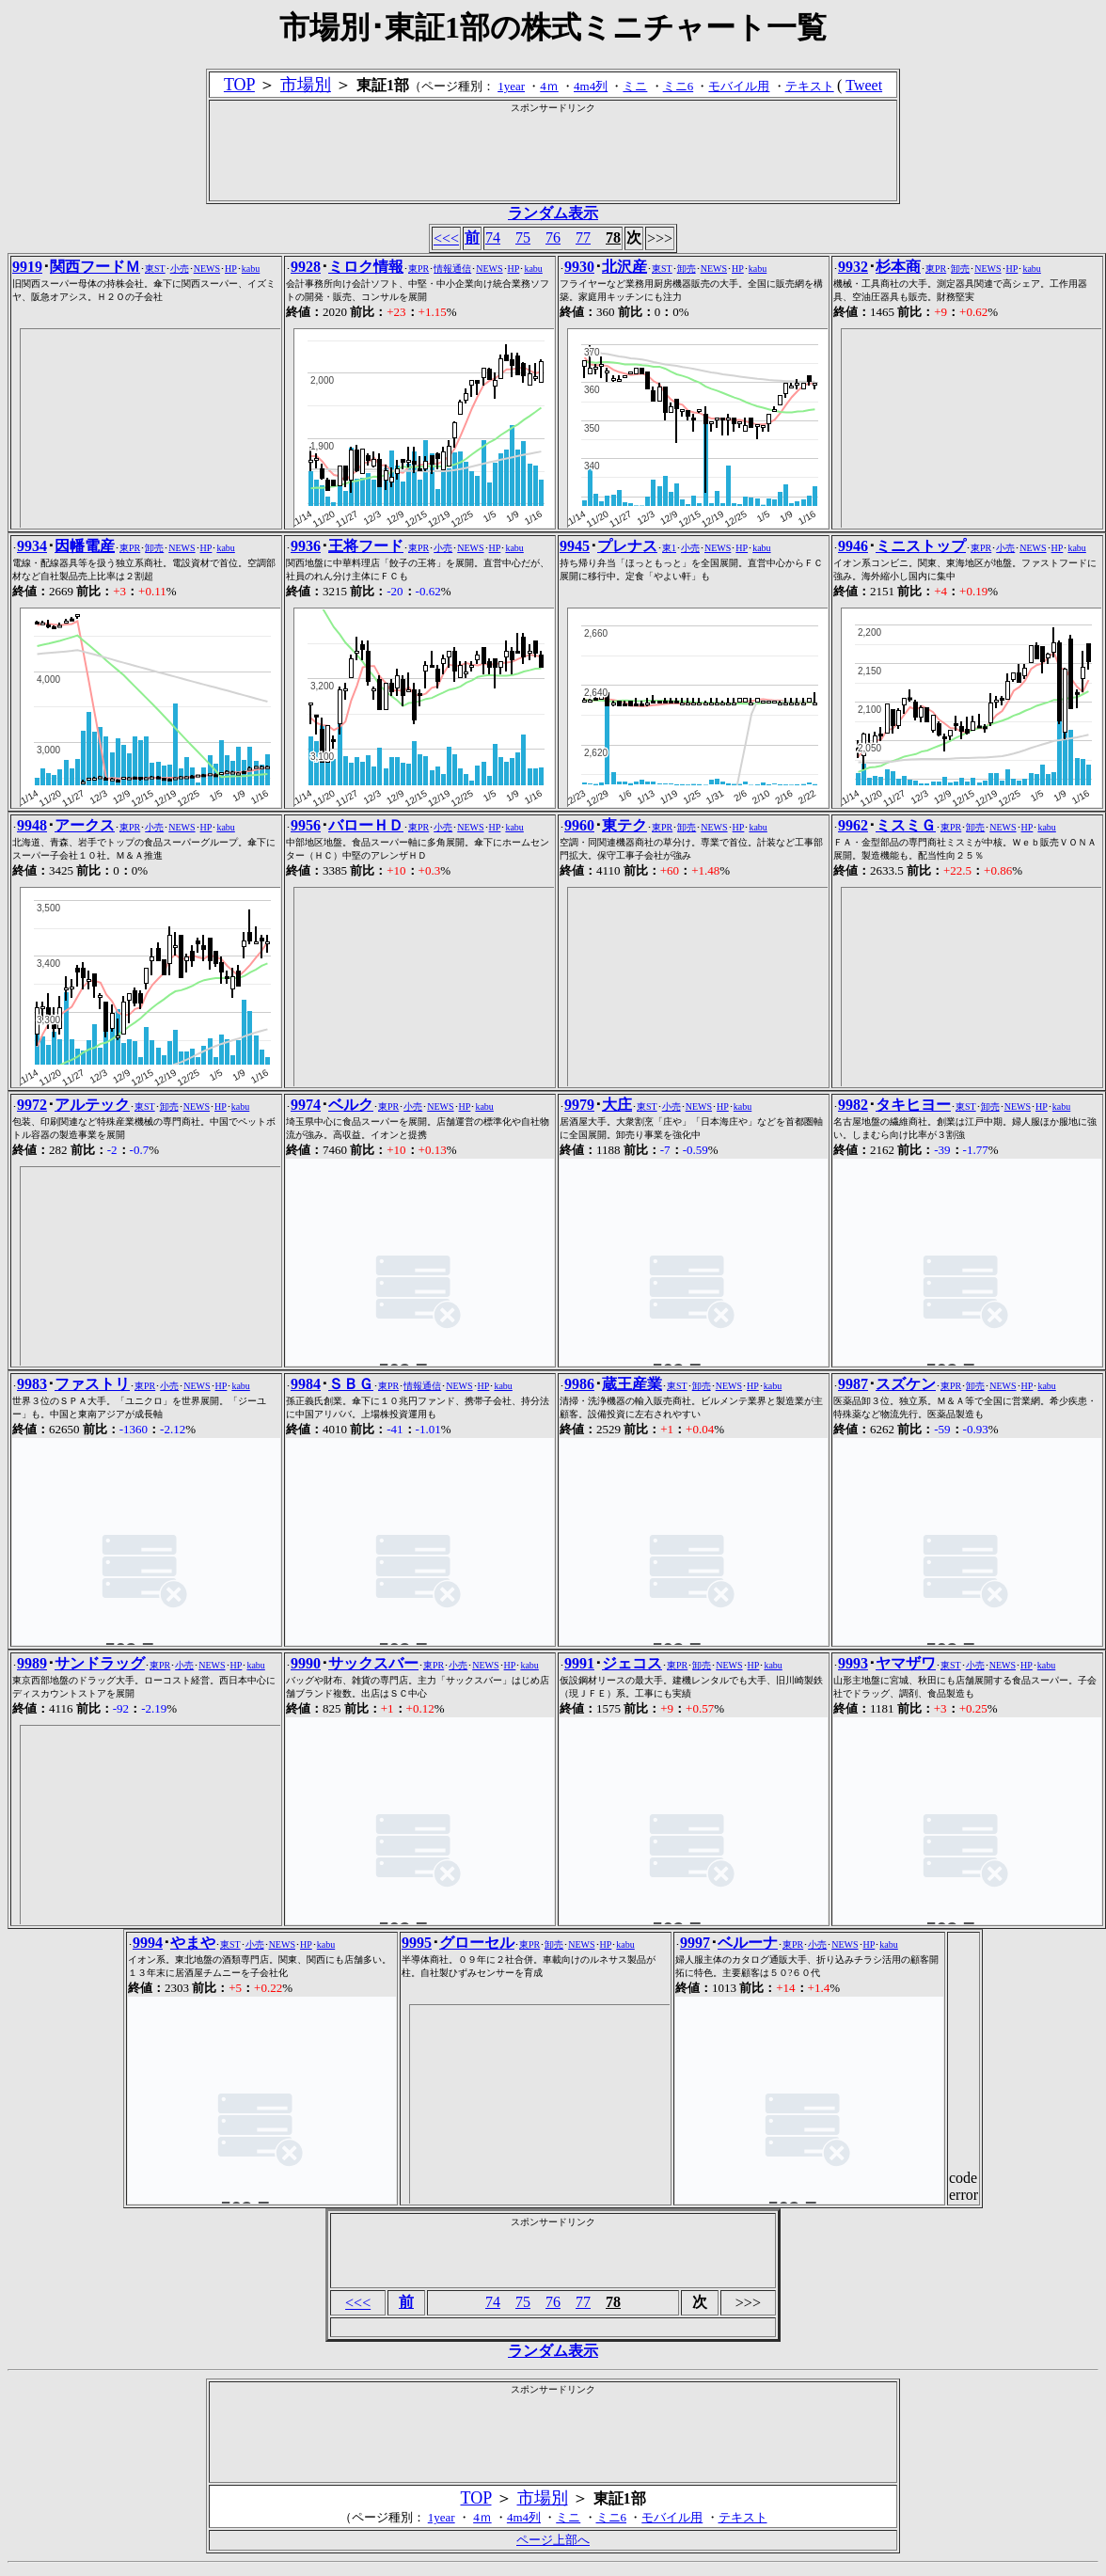 This screenshot has width=1106, height=2576. What do you see at coordinates (853, 267) in the screenshot?
I see `9932` at bounding box center [853, 267].